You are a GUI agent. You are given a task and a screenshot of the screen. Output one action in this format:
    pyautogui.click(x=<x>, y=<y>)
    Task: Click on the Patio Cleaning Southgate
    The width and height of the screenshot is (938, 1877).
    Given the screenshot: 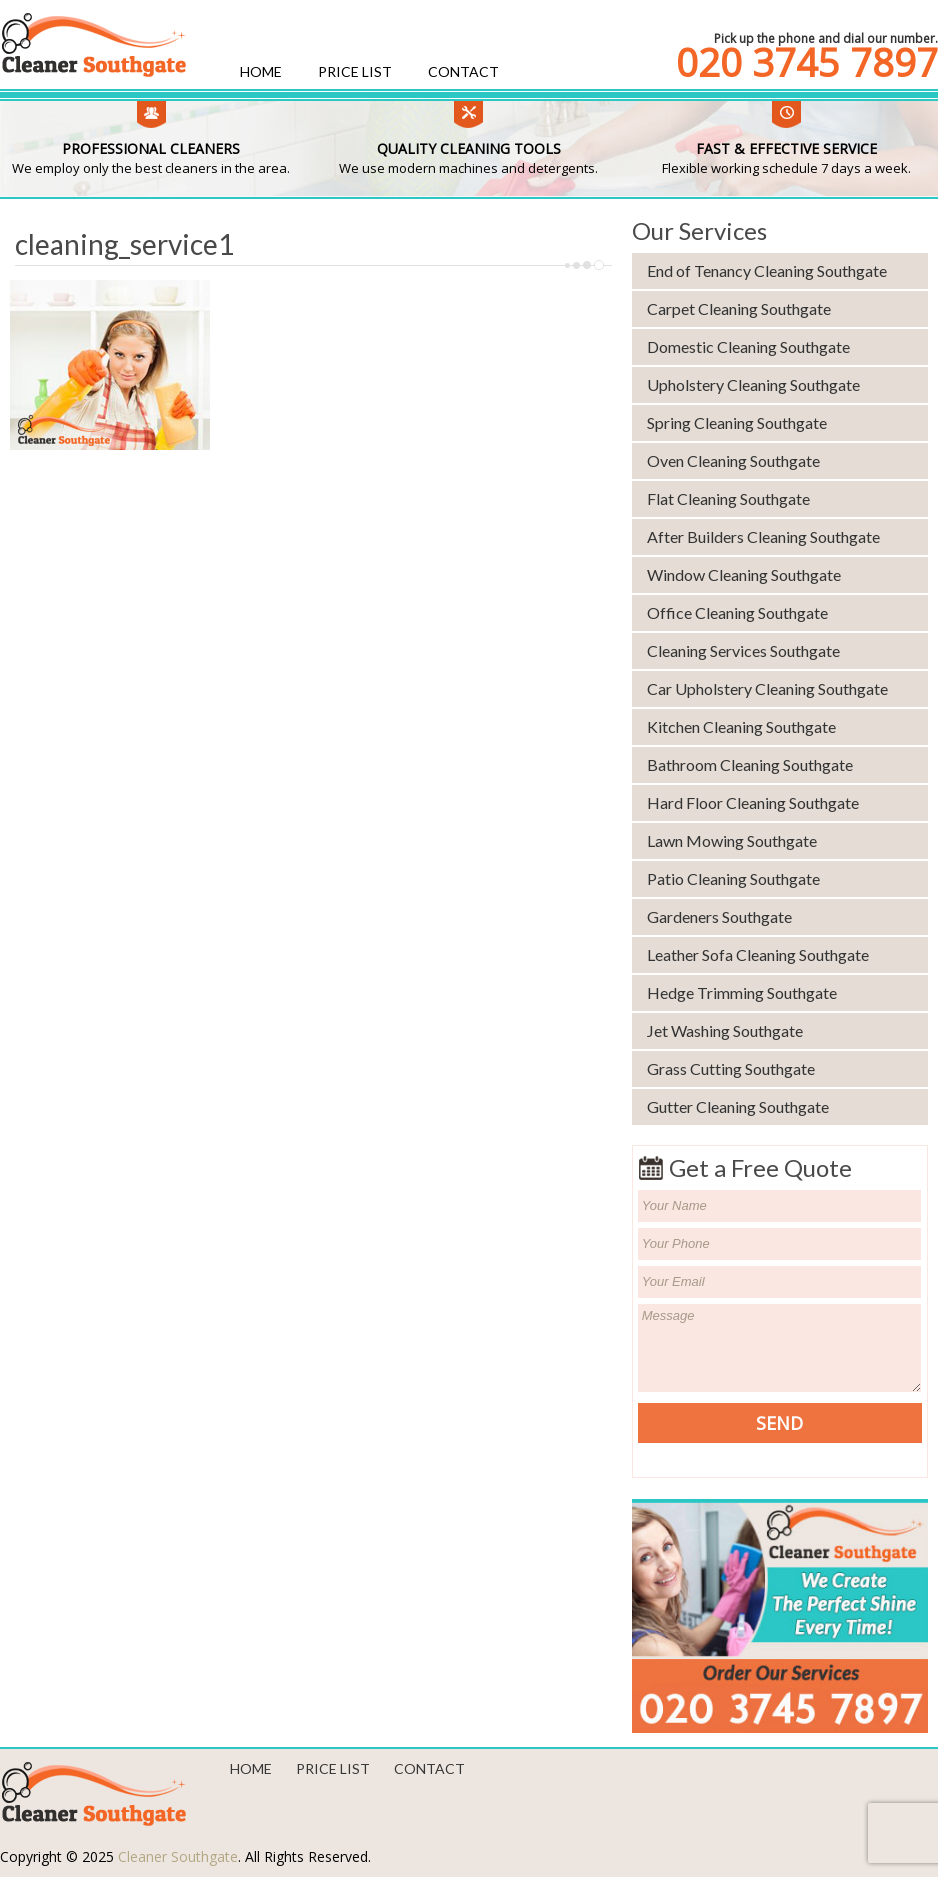 What is the action you would take?
    pyautogui.click(x=733, y=878)
    